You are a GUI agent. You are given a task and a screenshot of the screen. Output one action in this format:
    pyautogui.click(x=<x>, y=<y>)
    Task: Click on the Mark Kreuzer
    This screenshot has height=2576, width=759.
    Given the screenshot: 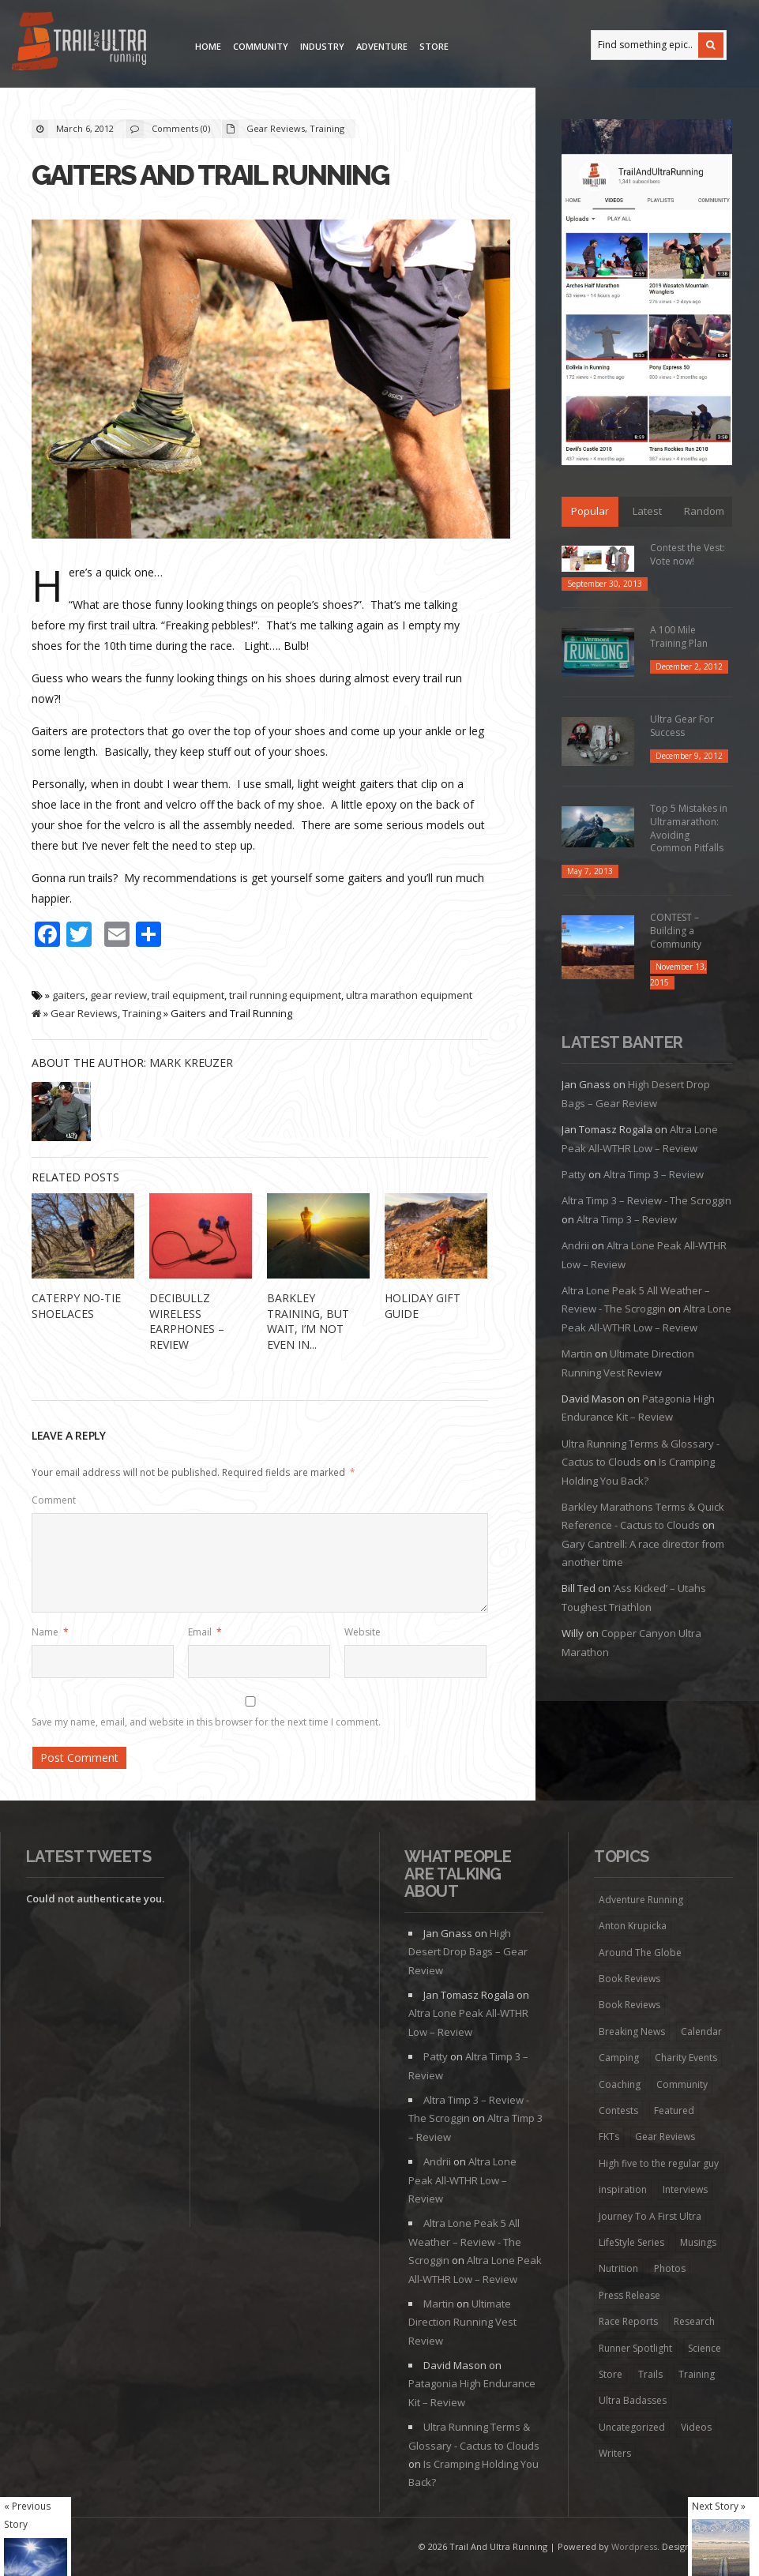 What is the action you would take?
    pyautogui.click(x=191, y=1062)
    